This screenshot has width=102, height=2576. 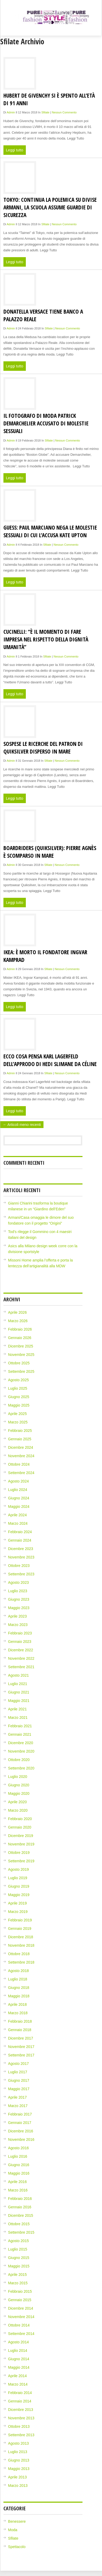 I want to click on Maggio 2013, so click(x=19, y=2469).